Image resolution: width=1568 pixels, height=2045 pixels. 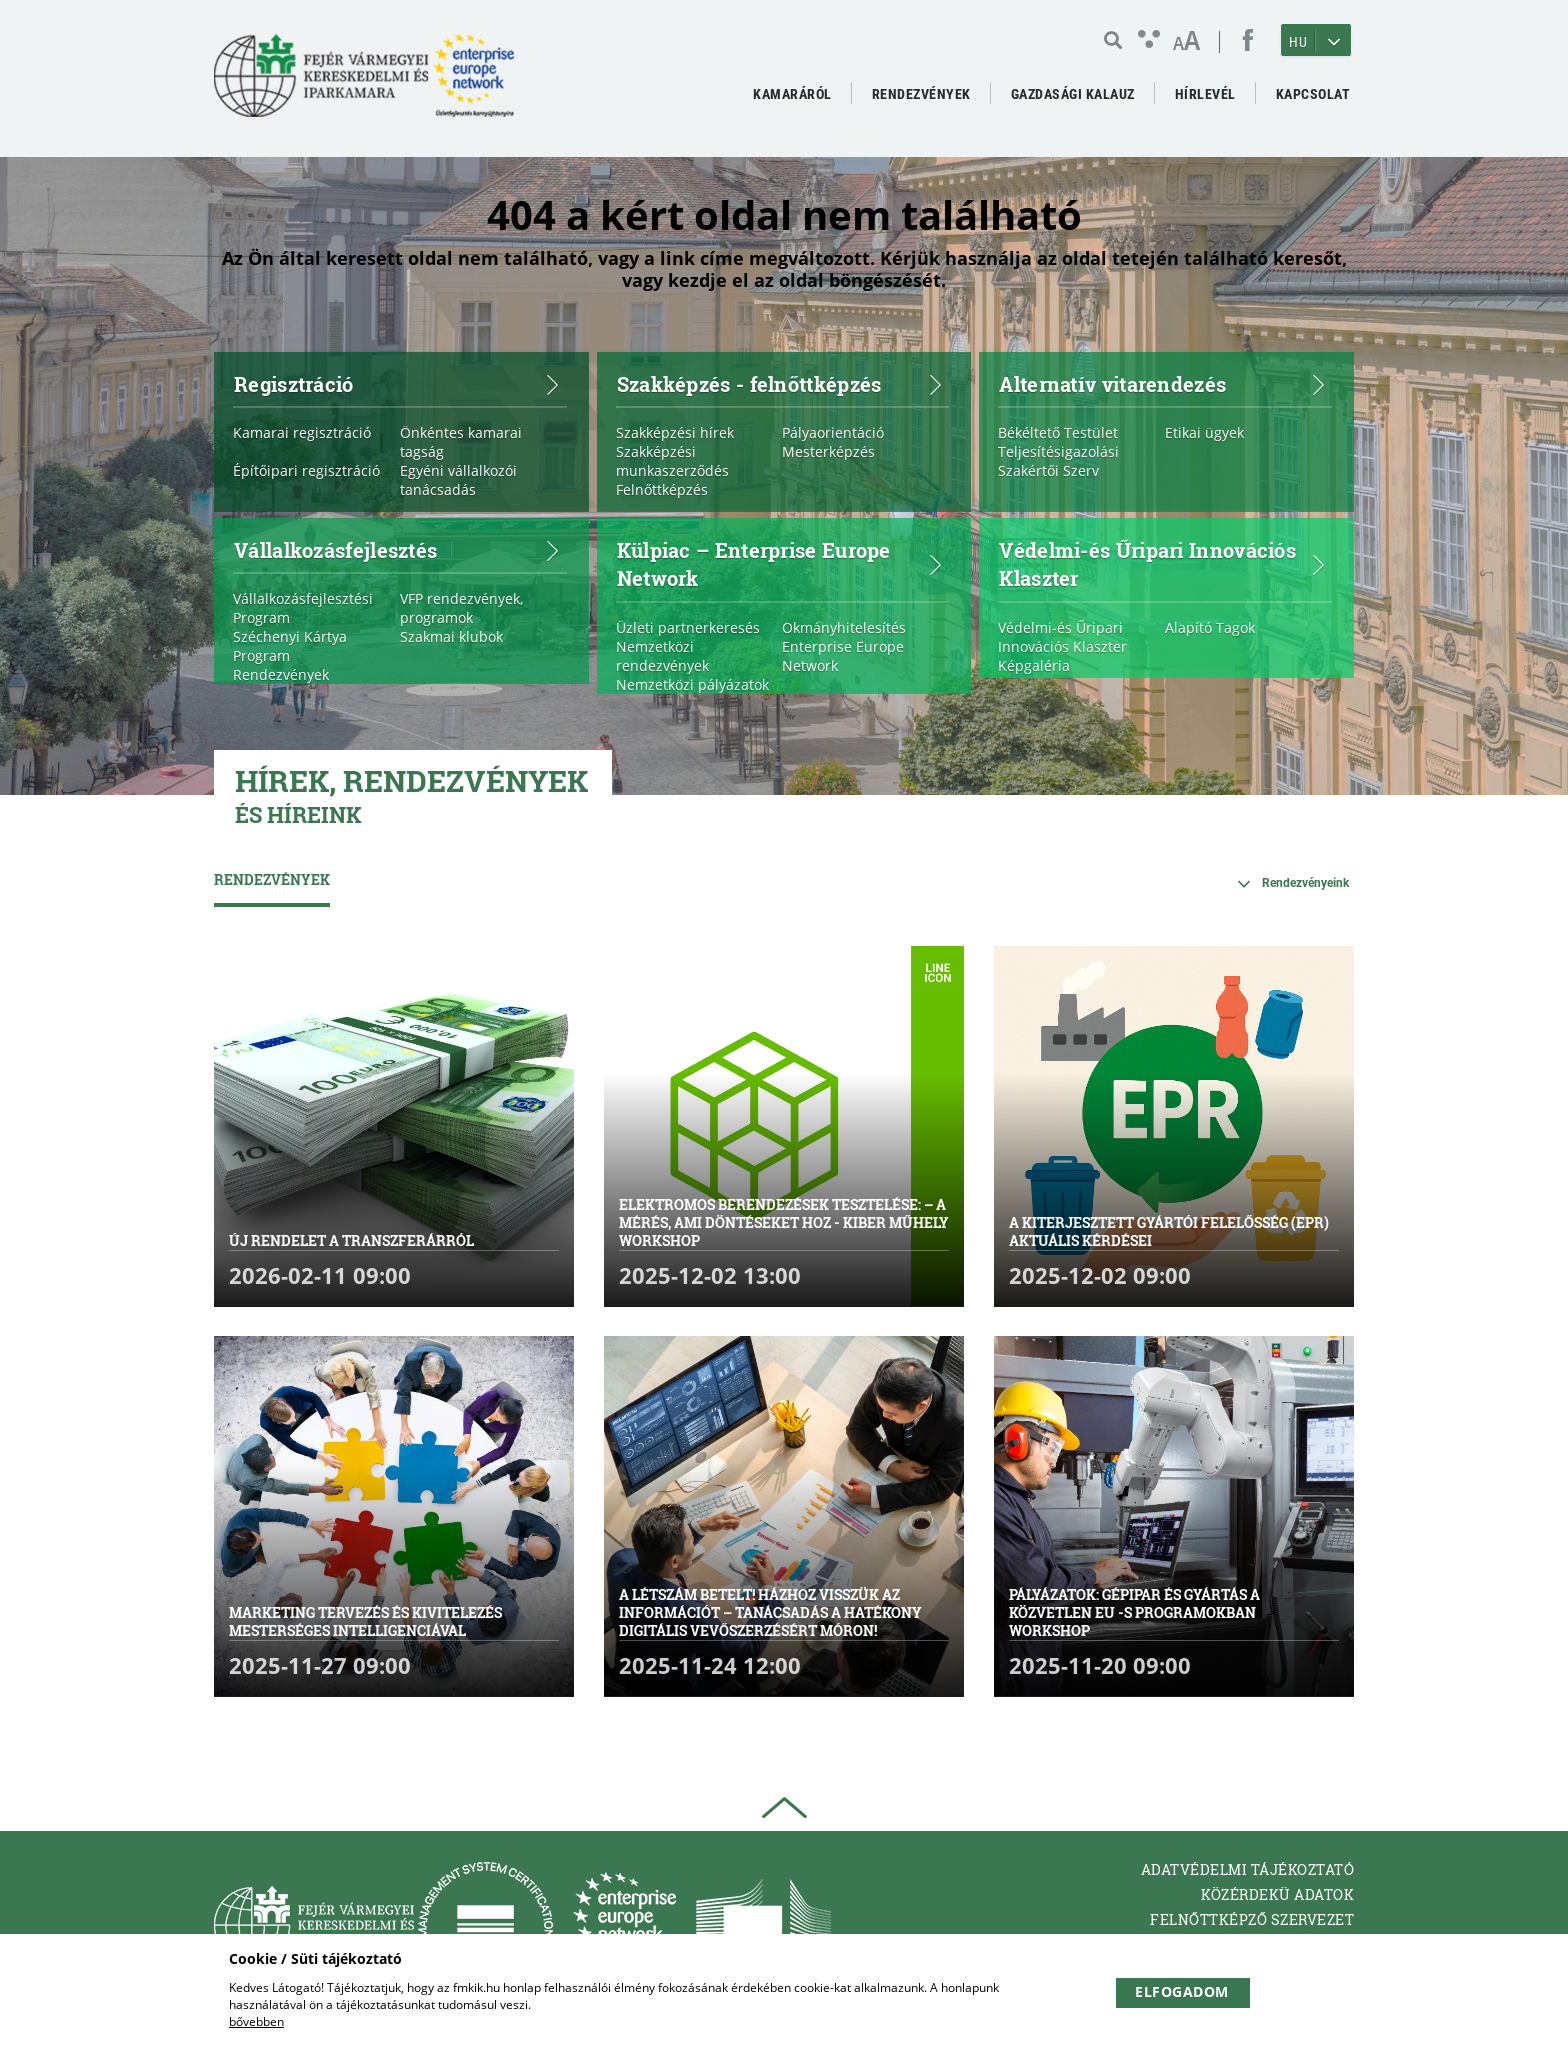 I want to click on Rendezvényeink, so click(x=1305, y=883).